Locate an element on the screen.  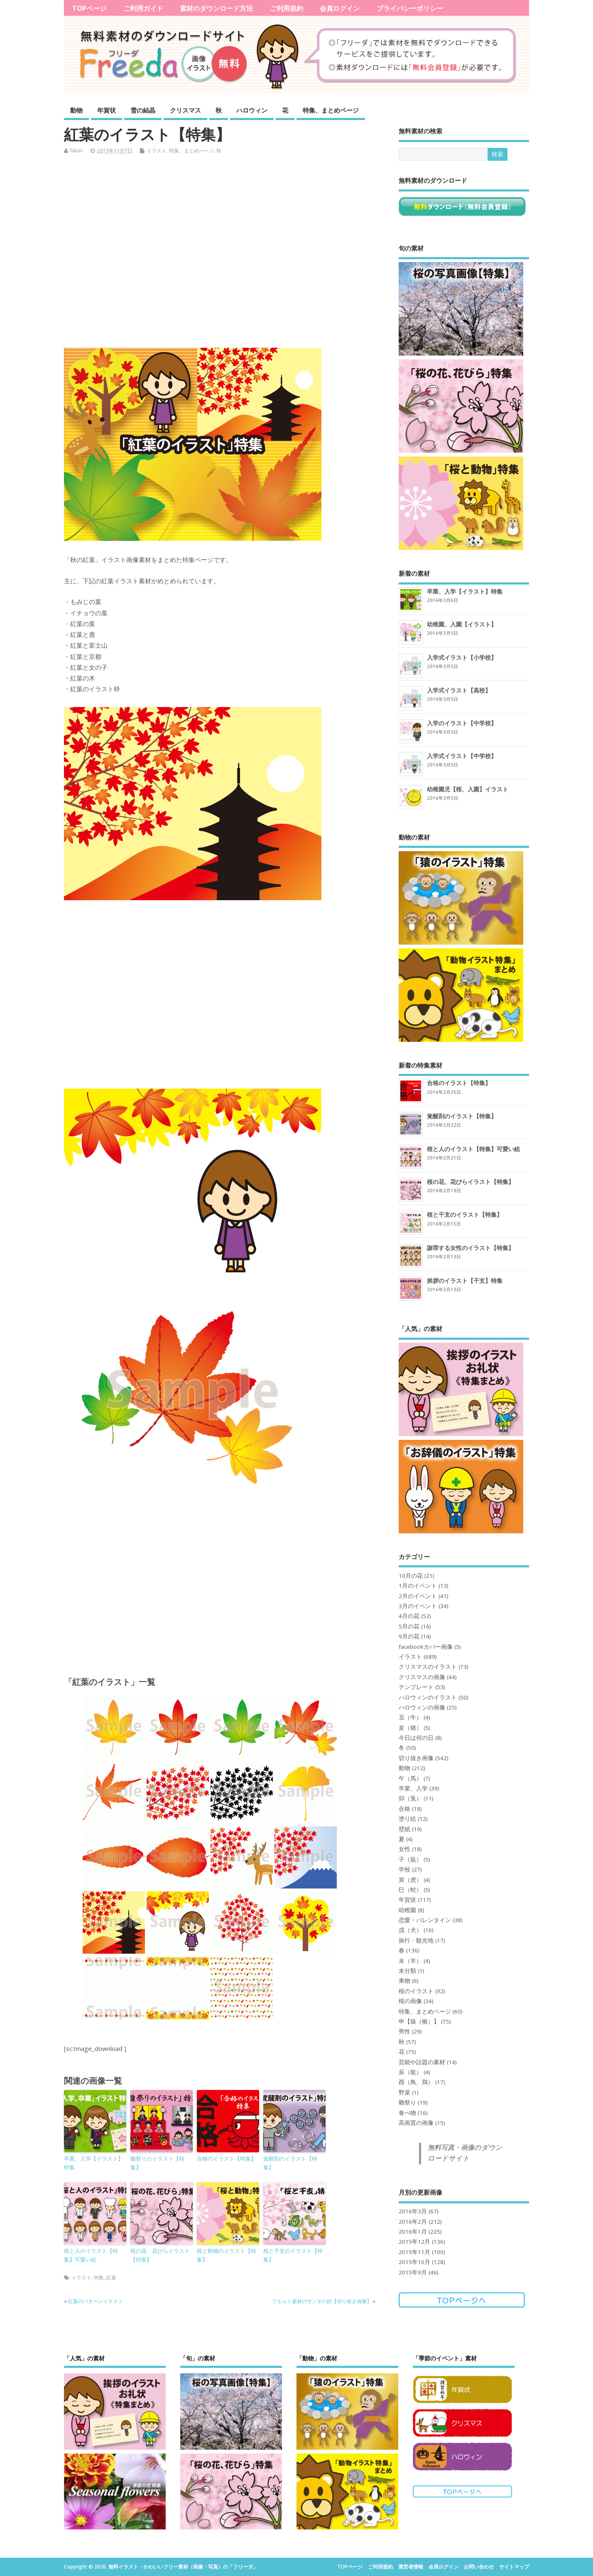
恋愛・バレンタイン is located at coordinates (425, 1920).